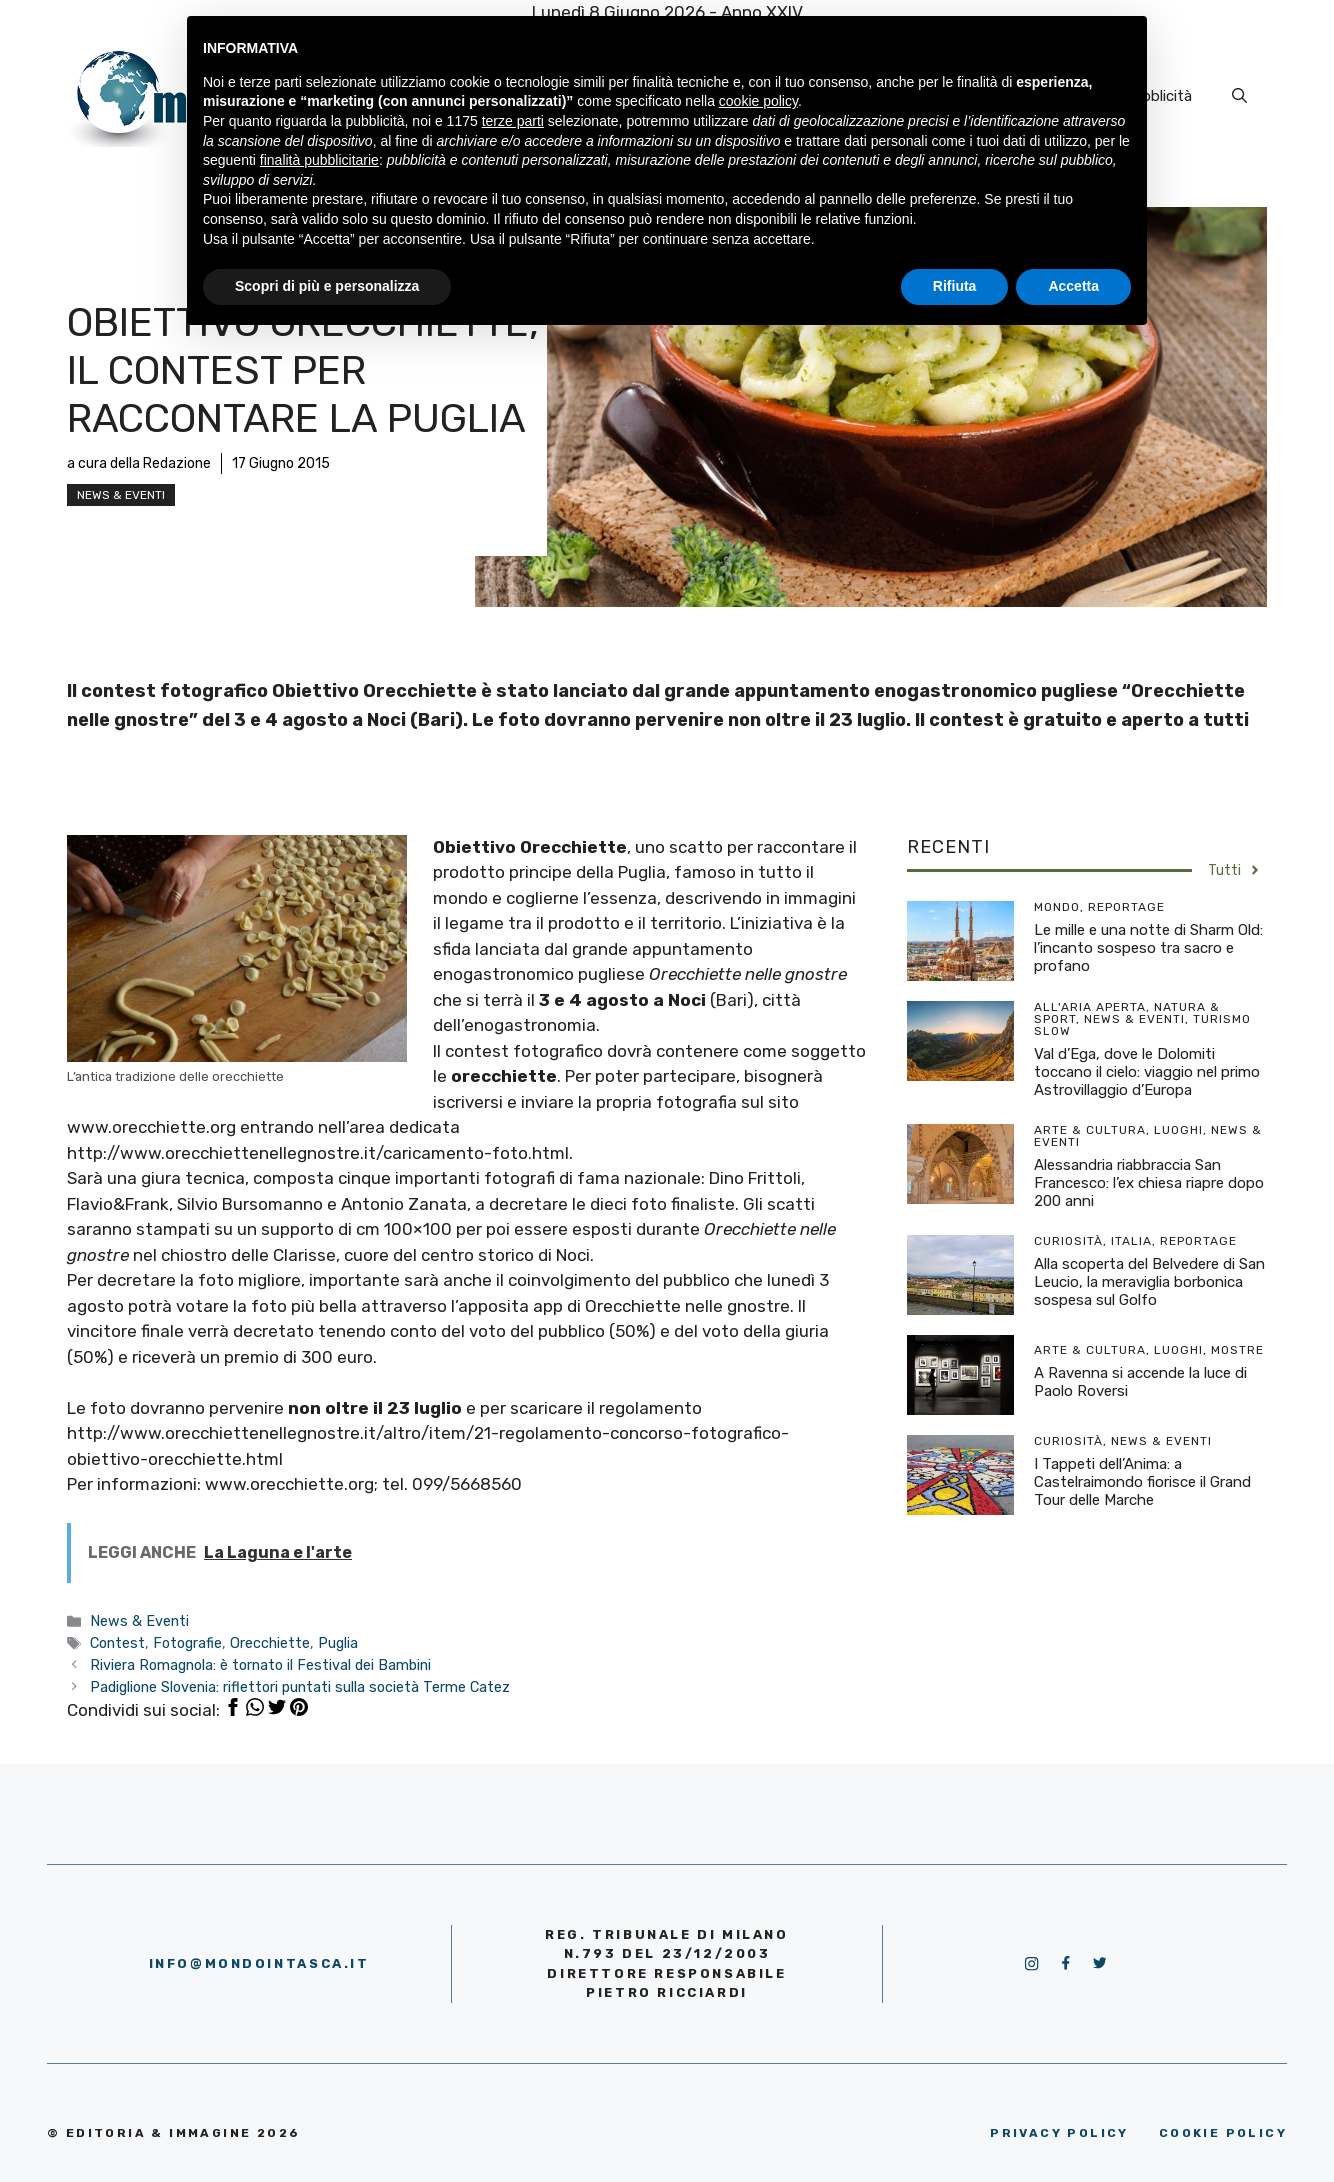 The image size is (1334, 2182). I want to click on Puglia, so click(338, 1643).